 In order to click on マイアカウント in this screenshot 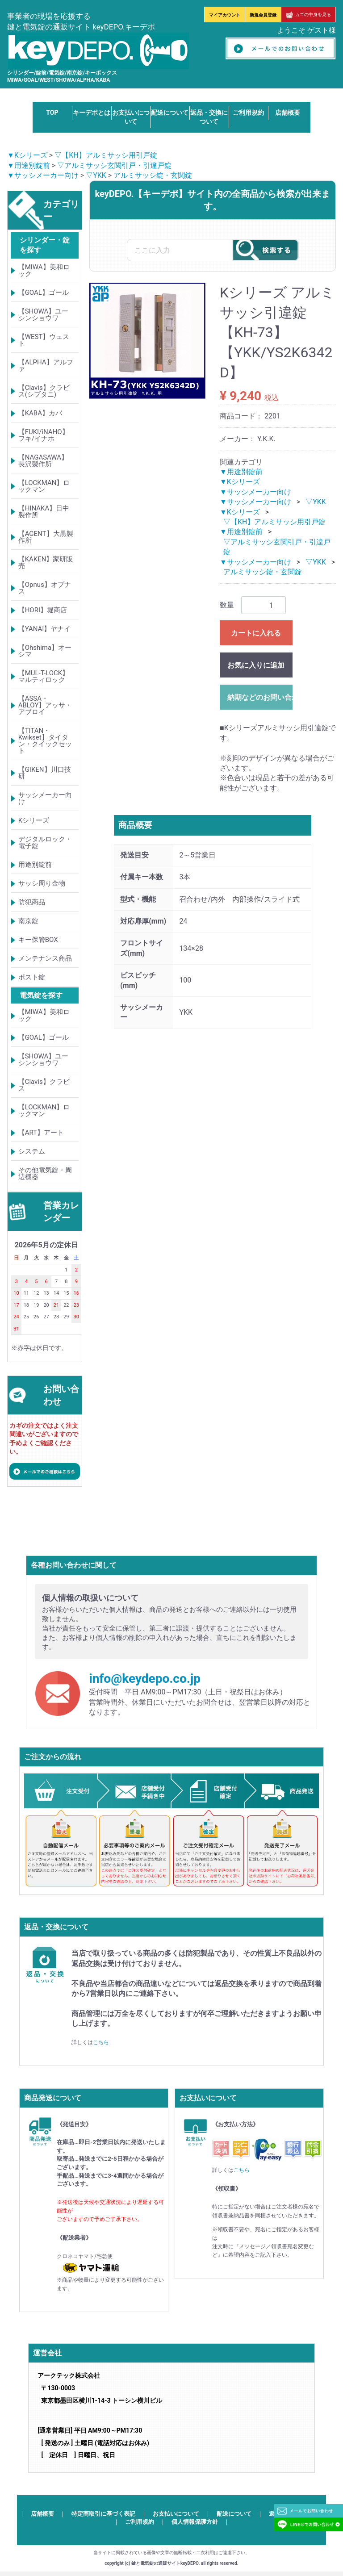, I will do `click(224, 15)`.